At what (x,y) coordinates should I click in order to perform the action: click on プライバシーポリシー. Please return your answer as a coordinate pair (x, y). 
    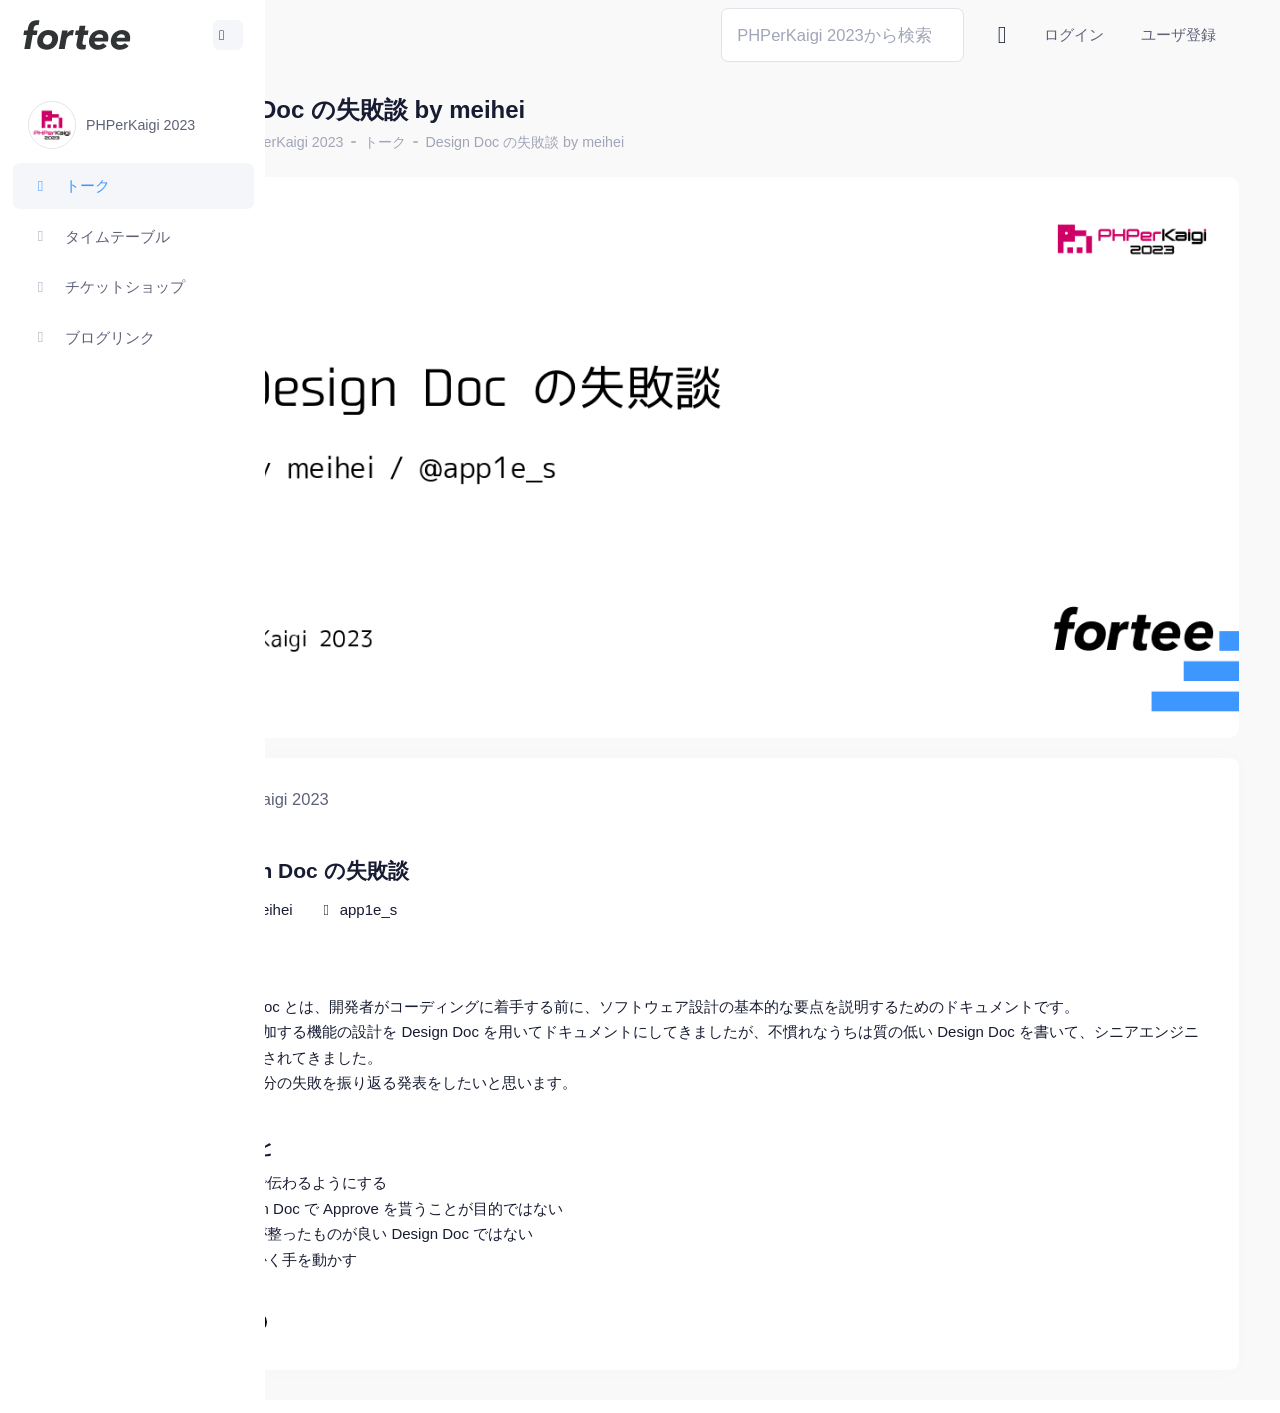
    Looking at the image, I should click on (1160, 1382).